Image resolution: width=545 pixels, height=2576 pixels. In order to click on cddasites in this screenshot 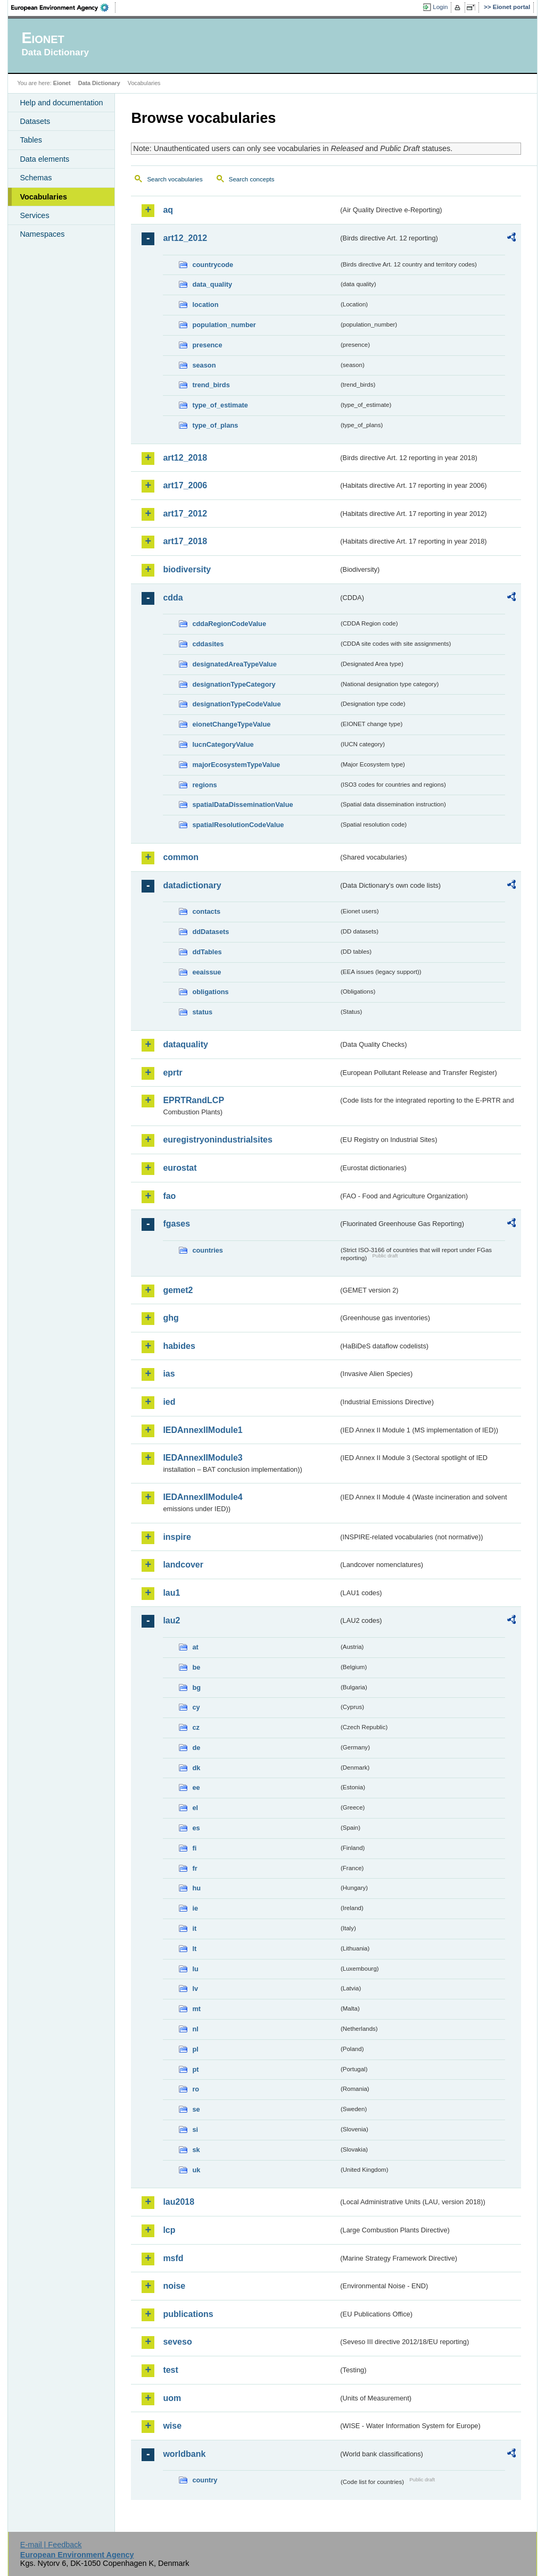, I will do `click(208, 644)`.